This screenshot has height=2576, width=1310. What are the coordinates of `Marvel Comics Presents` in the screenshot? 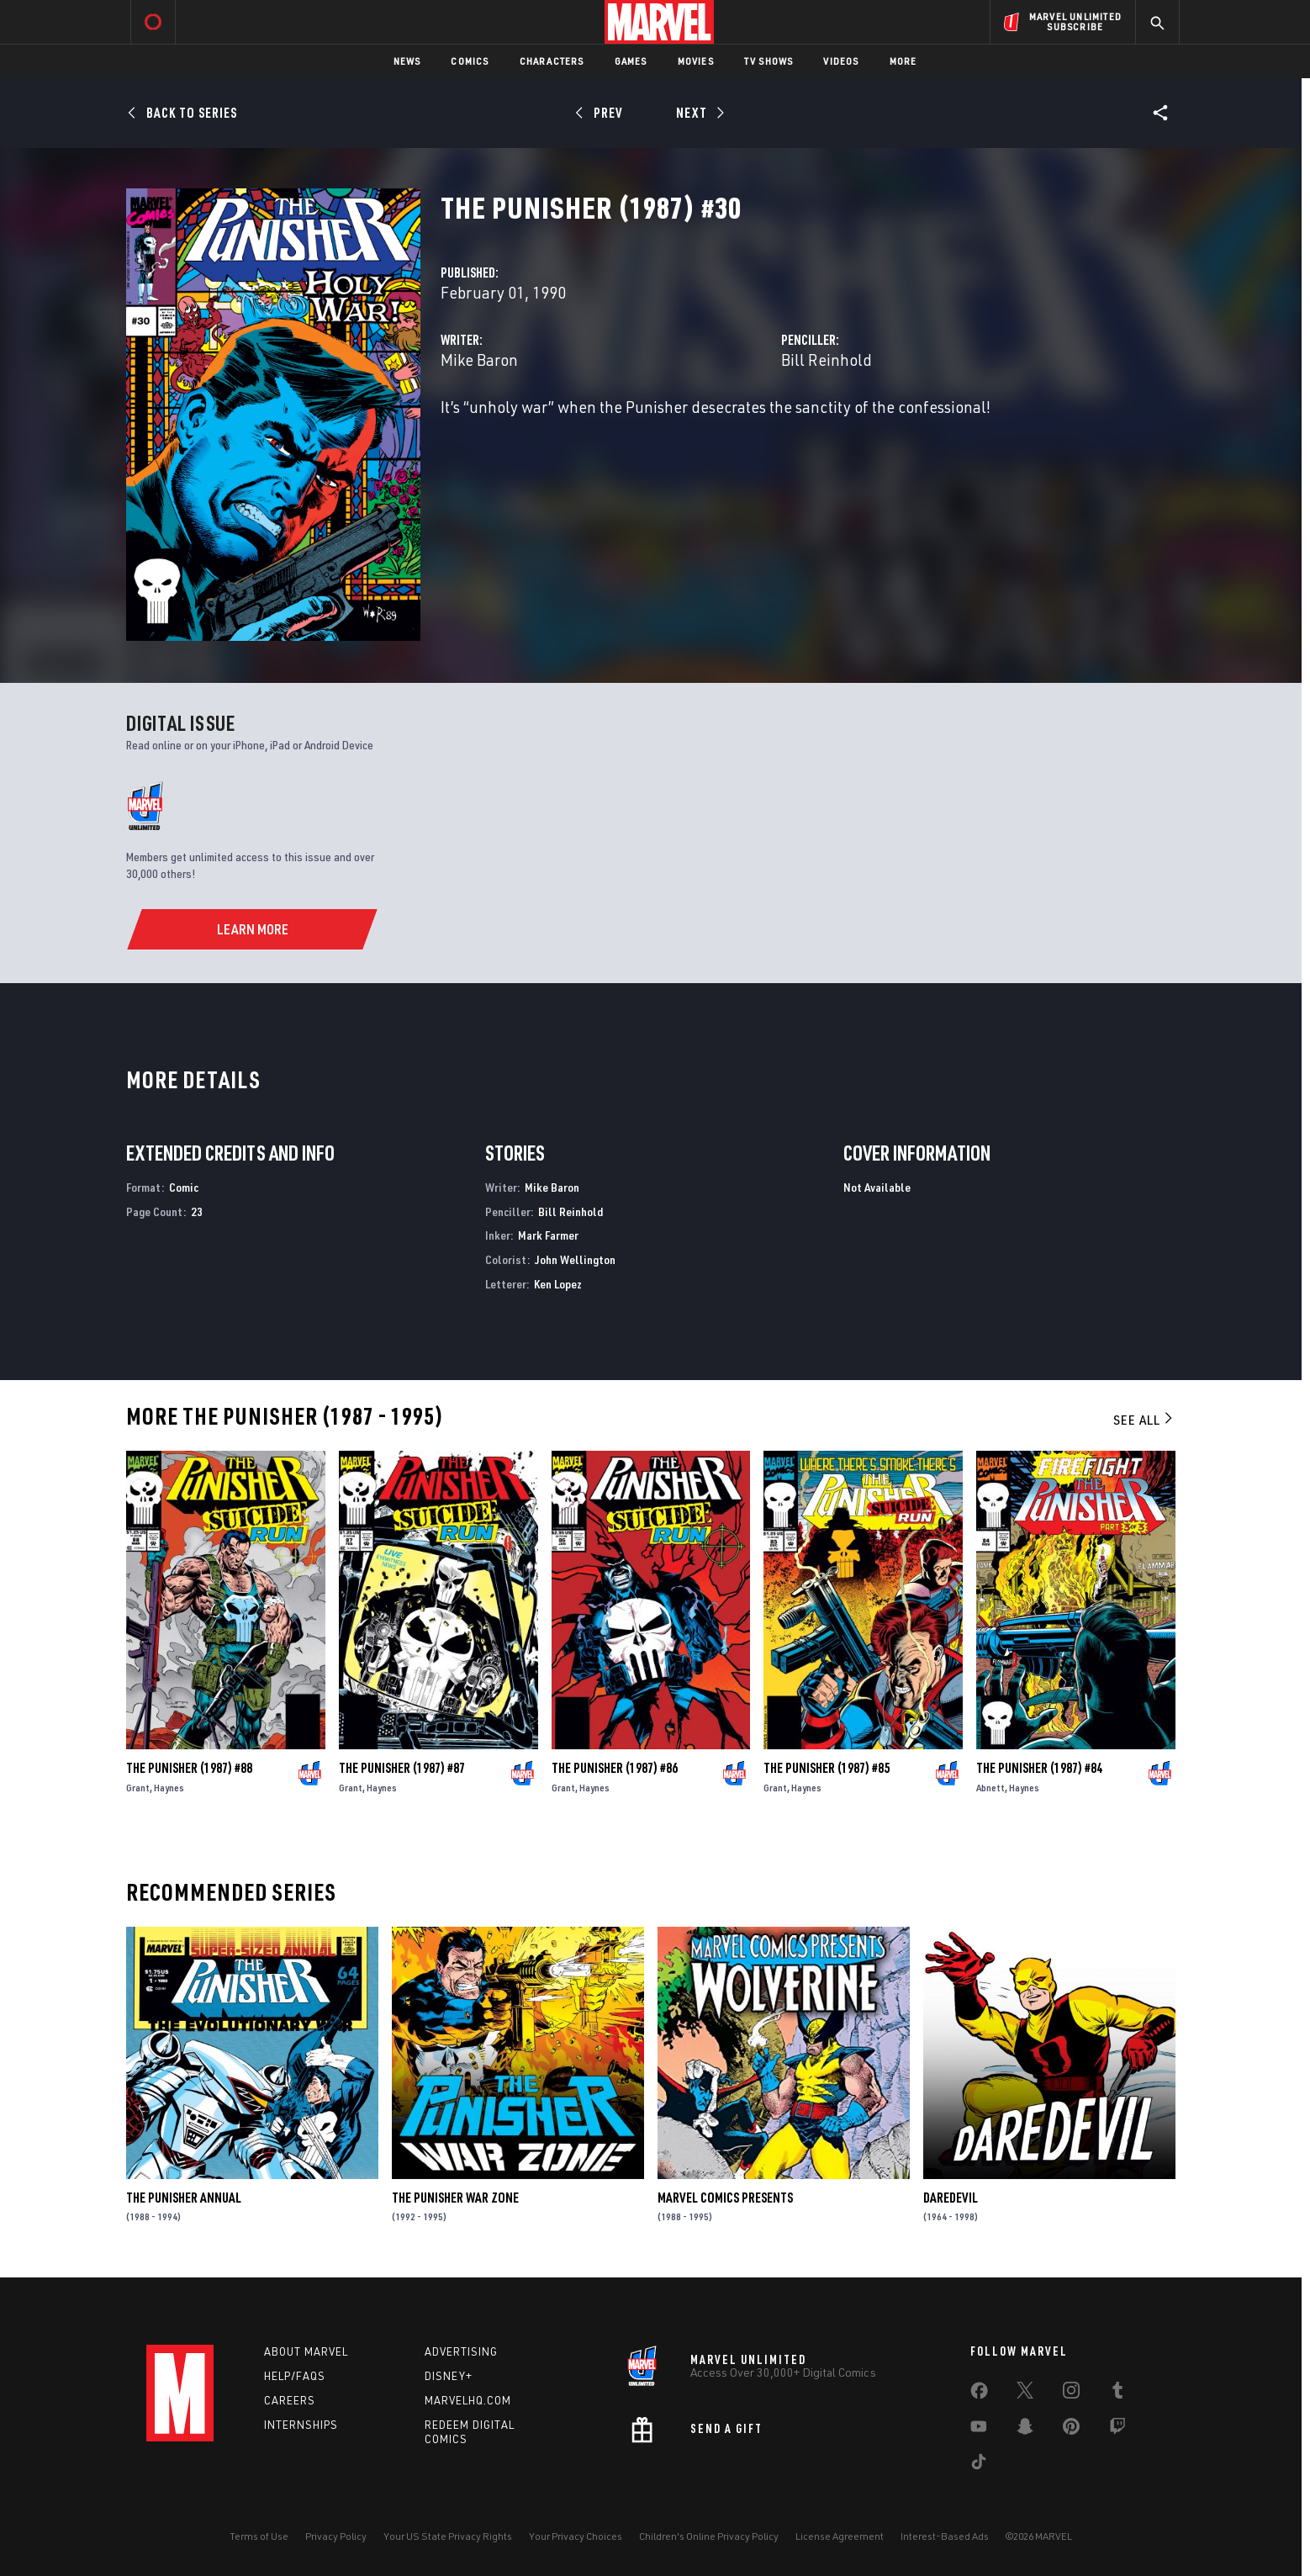 It's located at (725, 2197).